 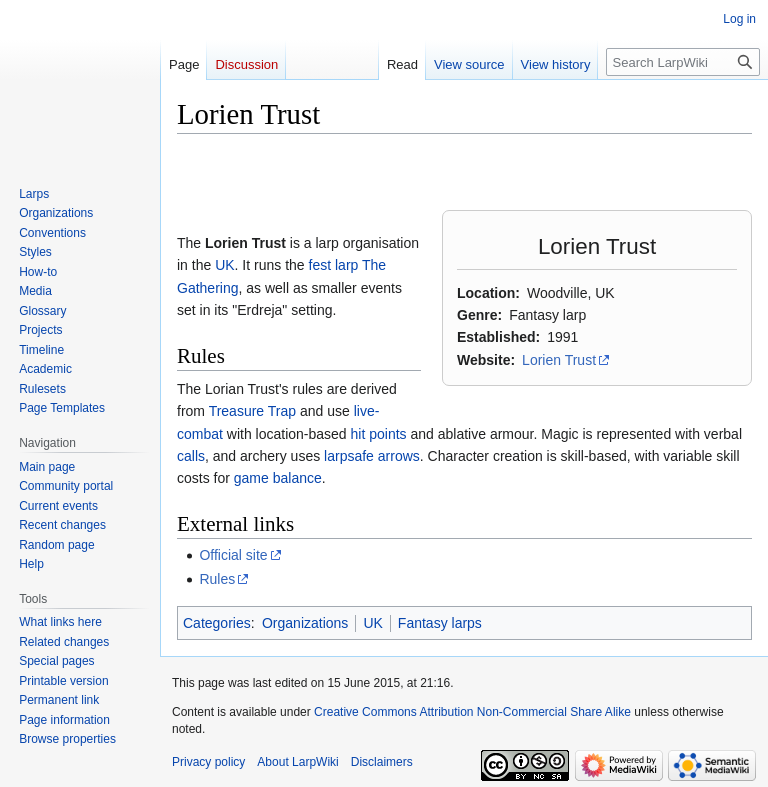 I want to click on Rules, so click(x=217, y=579).